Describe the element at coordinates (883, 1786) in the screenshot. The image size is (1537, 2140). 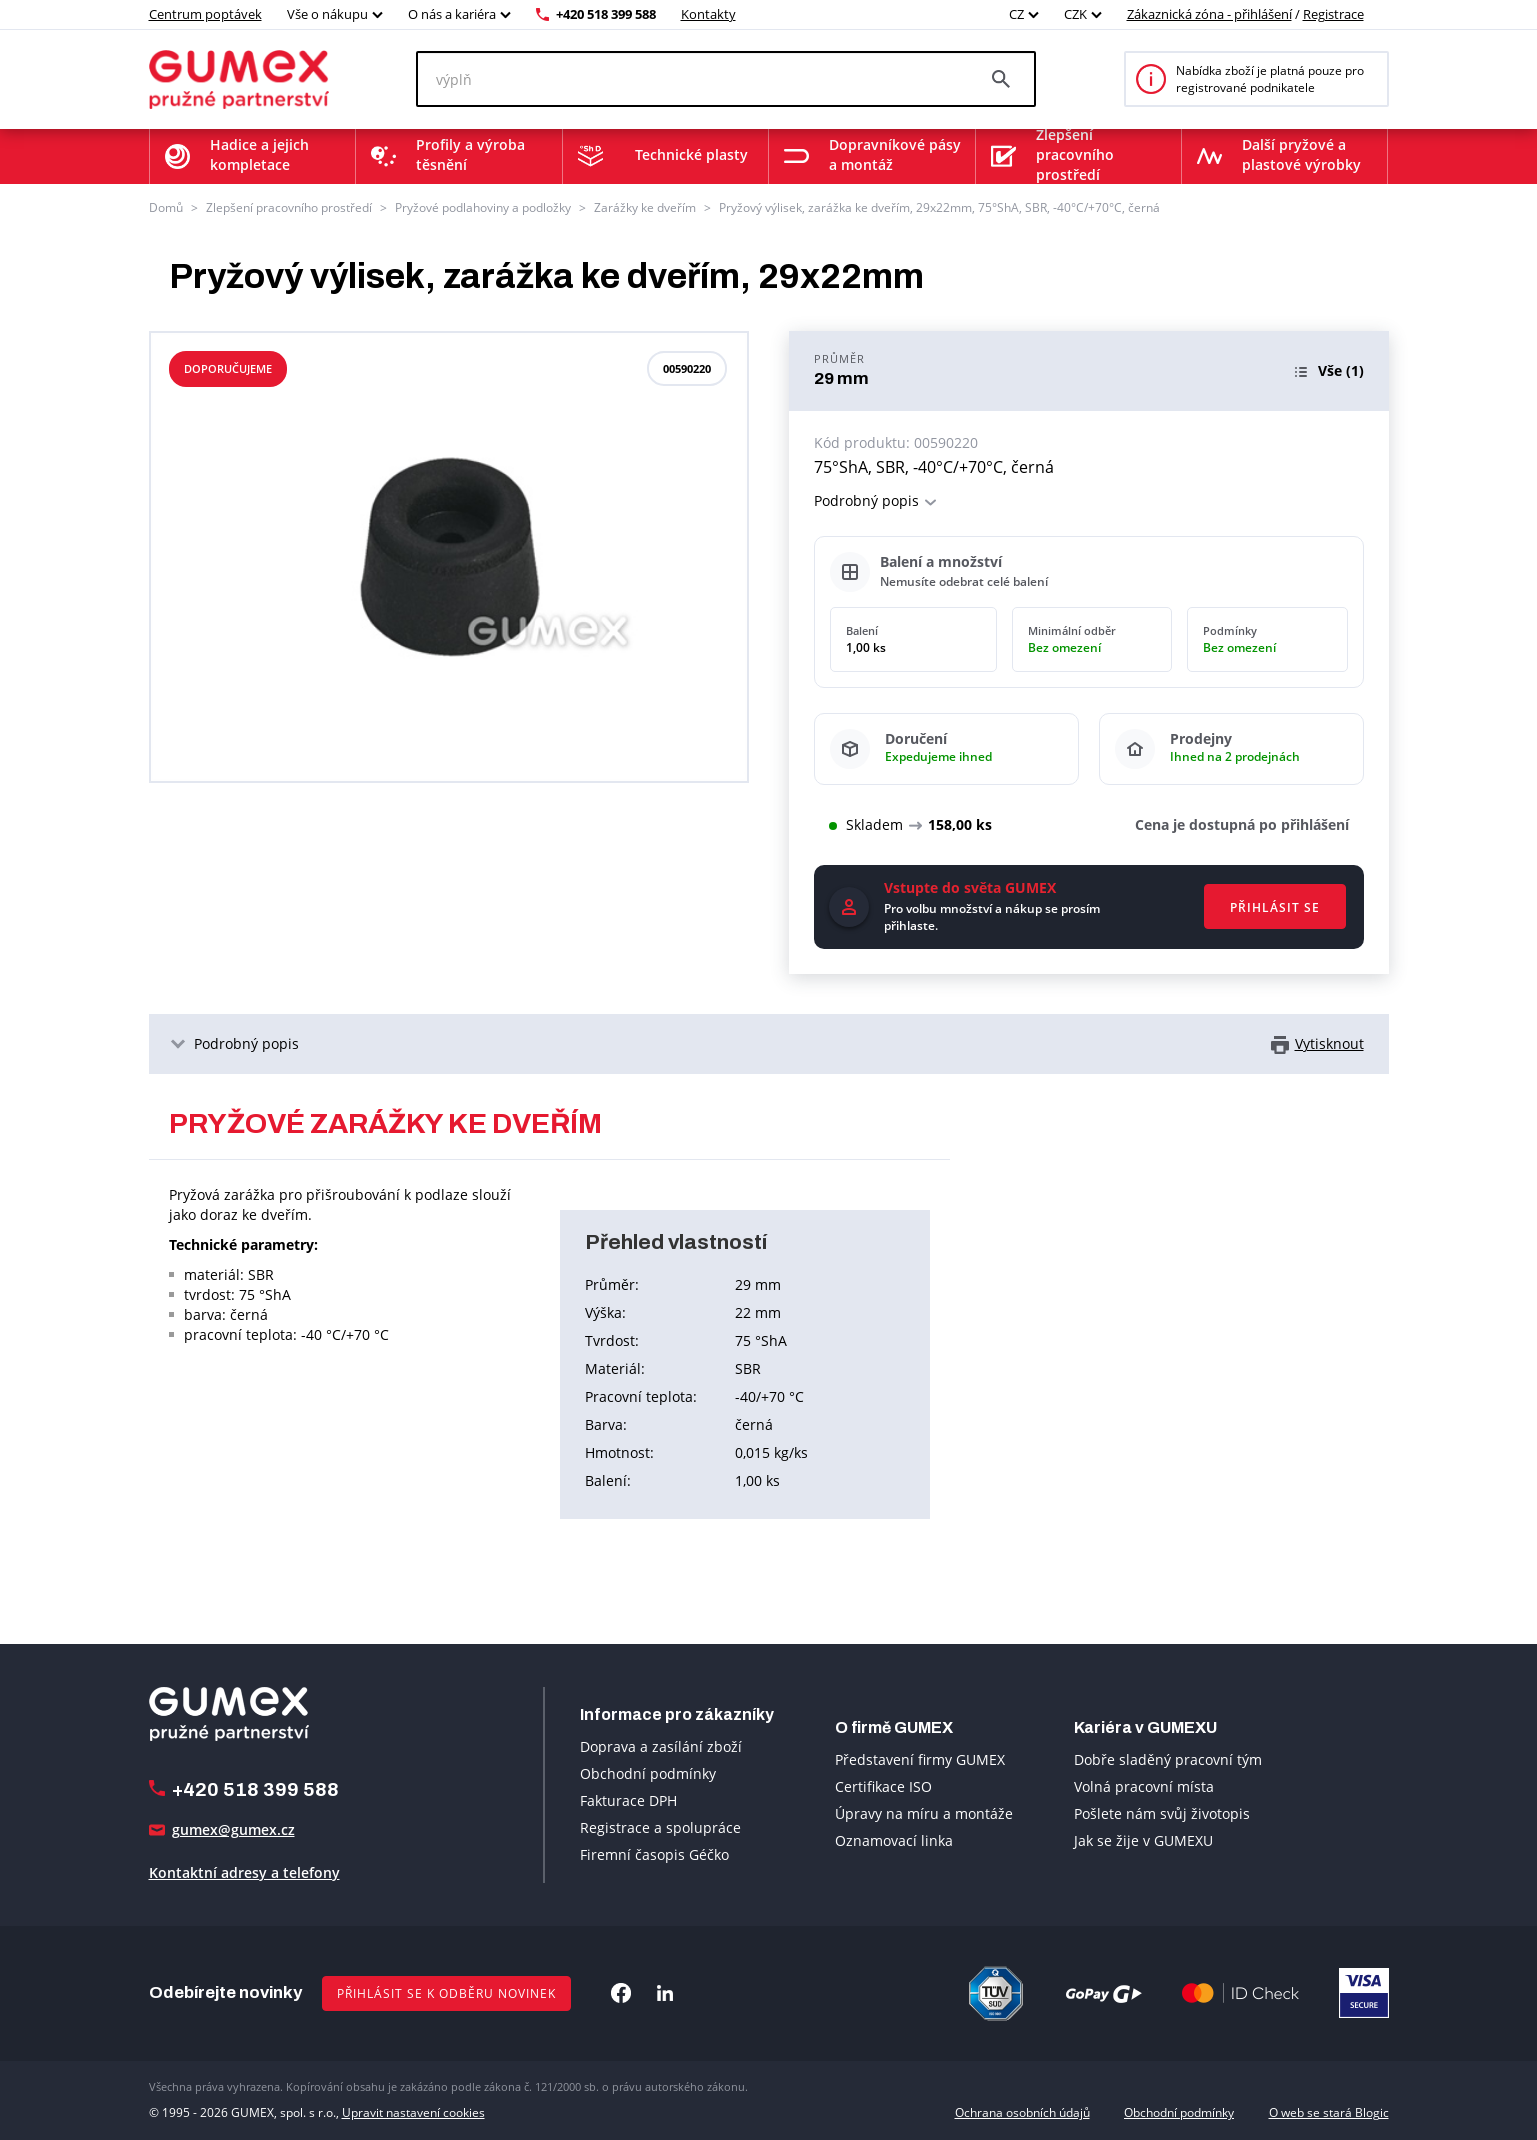
I see `Certifikace ISO` at that location.